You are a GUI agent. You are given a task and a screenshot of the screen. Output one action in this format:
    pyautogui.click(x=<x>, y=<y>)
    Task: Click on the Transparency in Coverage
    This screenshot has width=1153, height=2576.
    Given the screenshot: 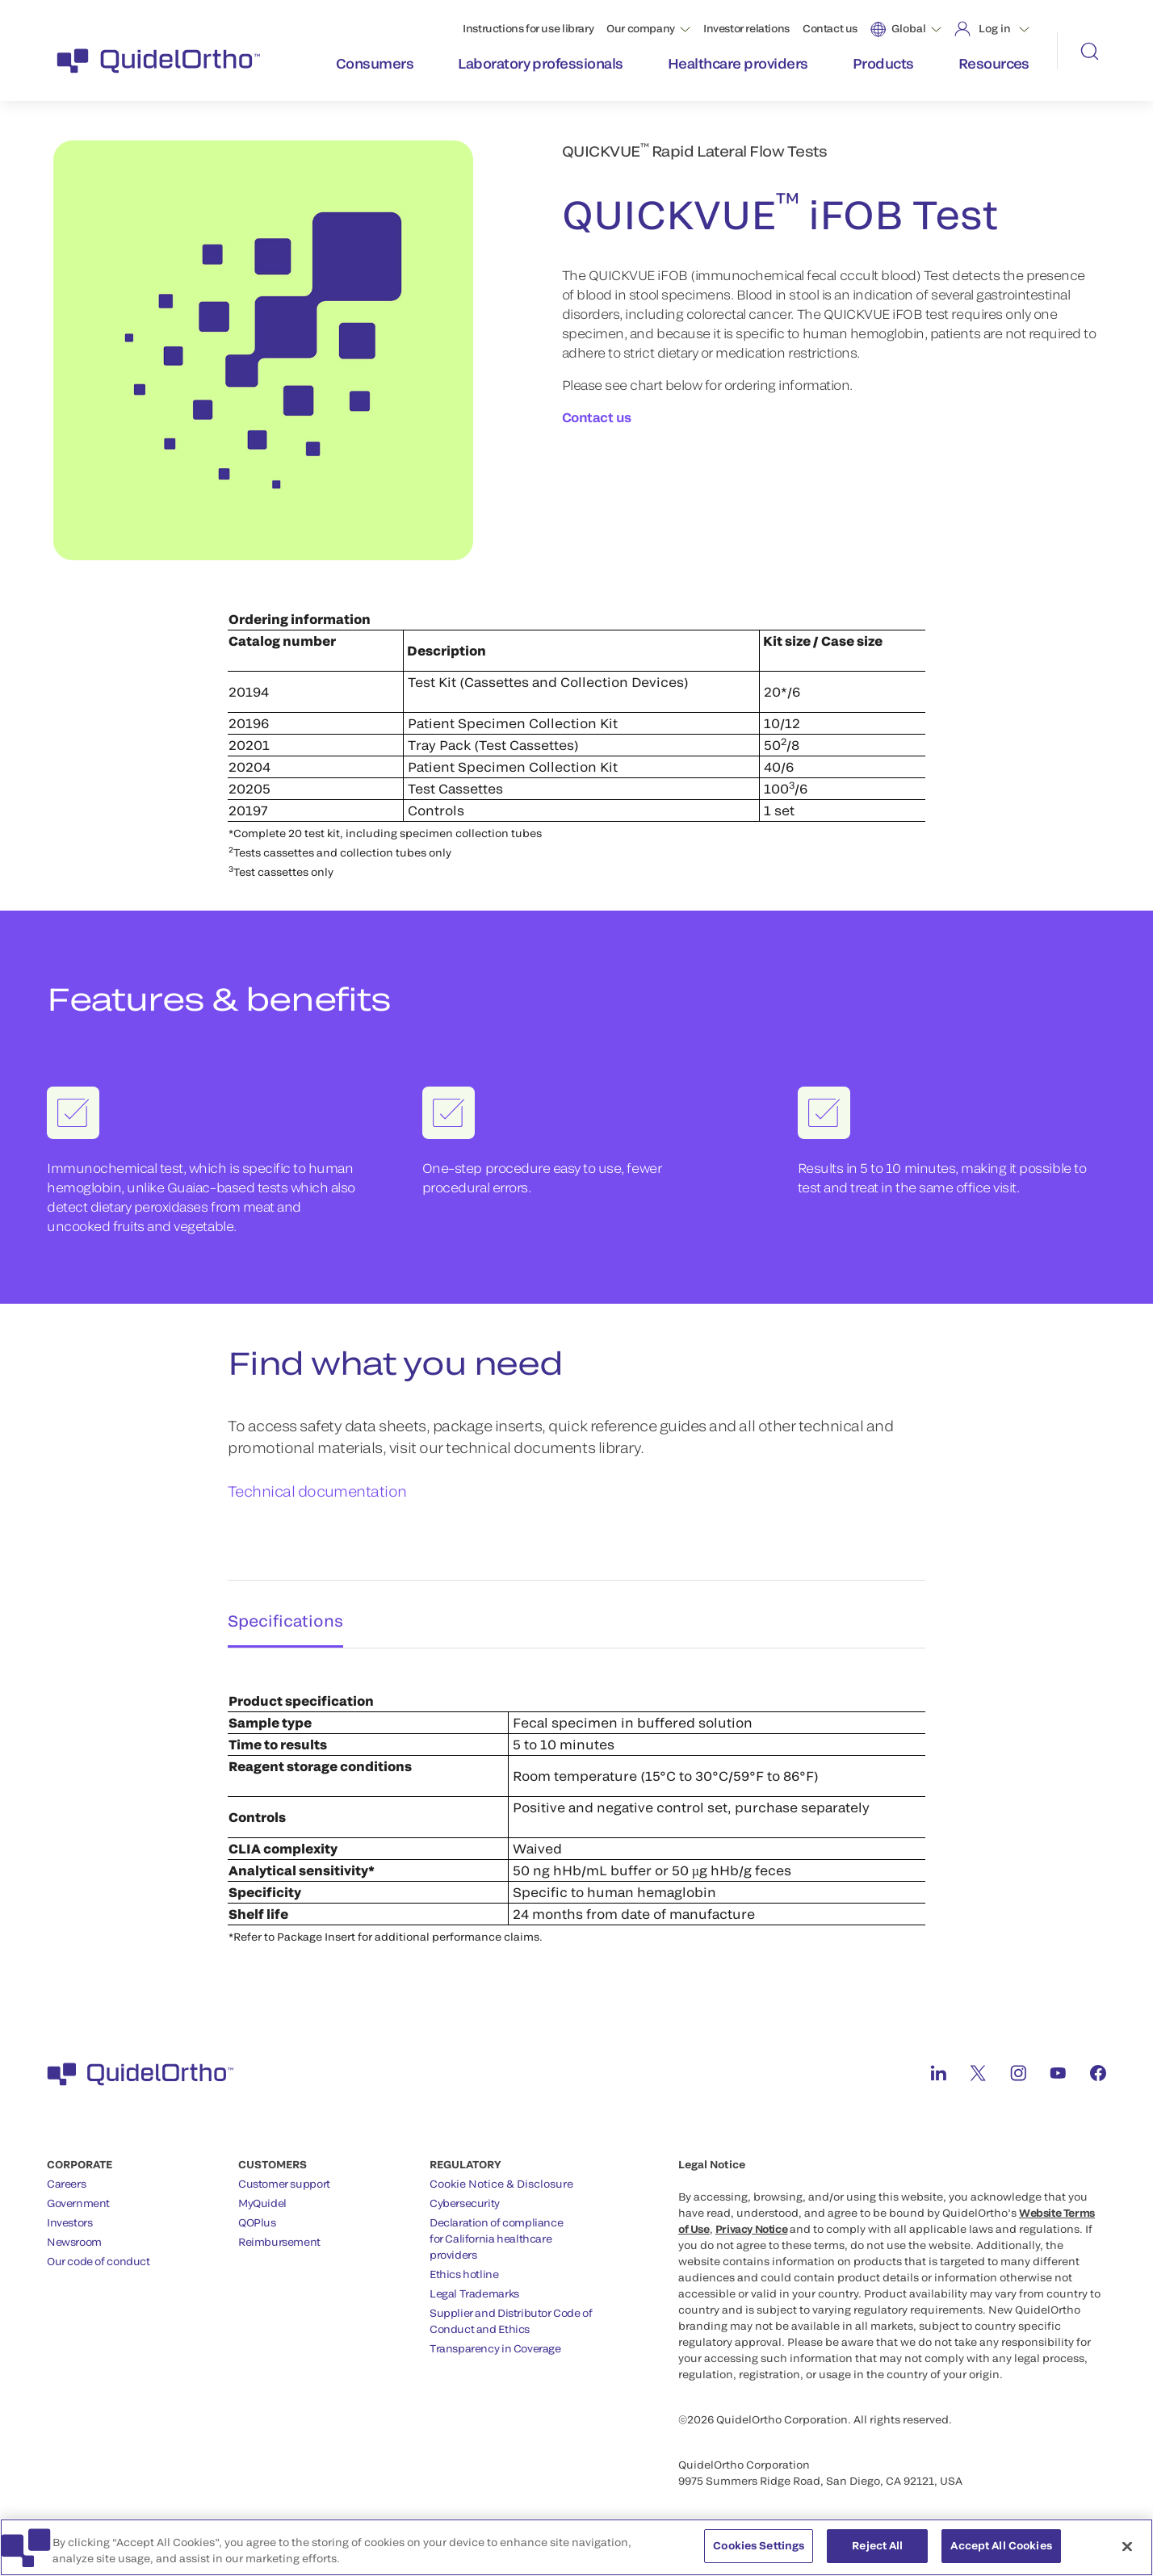 What is the action you would take?
    pyautogui.click(x=495, y=2341)
    